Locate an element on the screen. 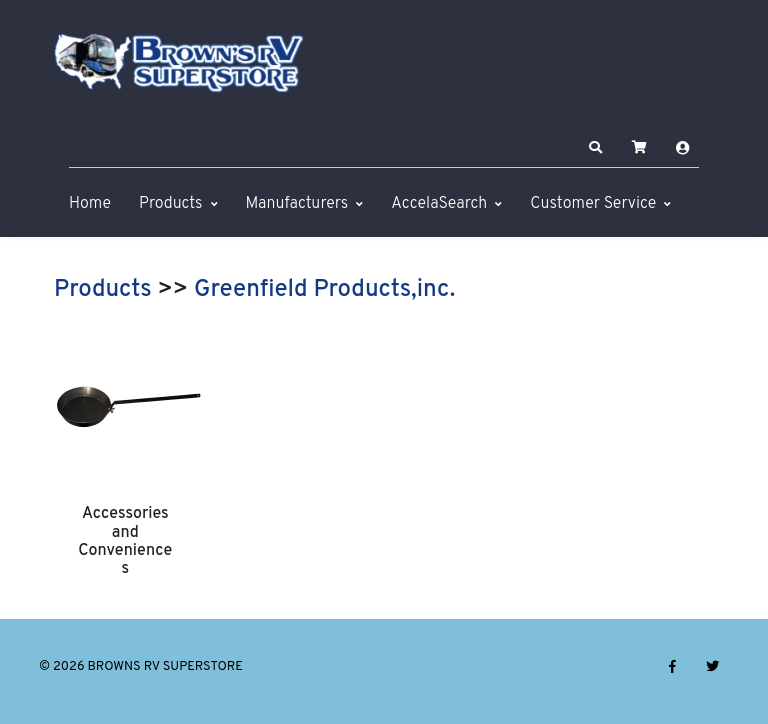  Home is located at coordinates (90, 204).